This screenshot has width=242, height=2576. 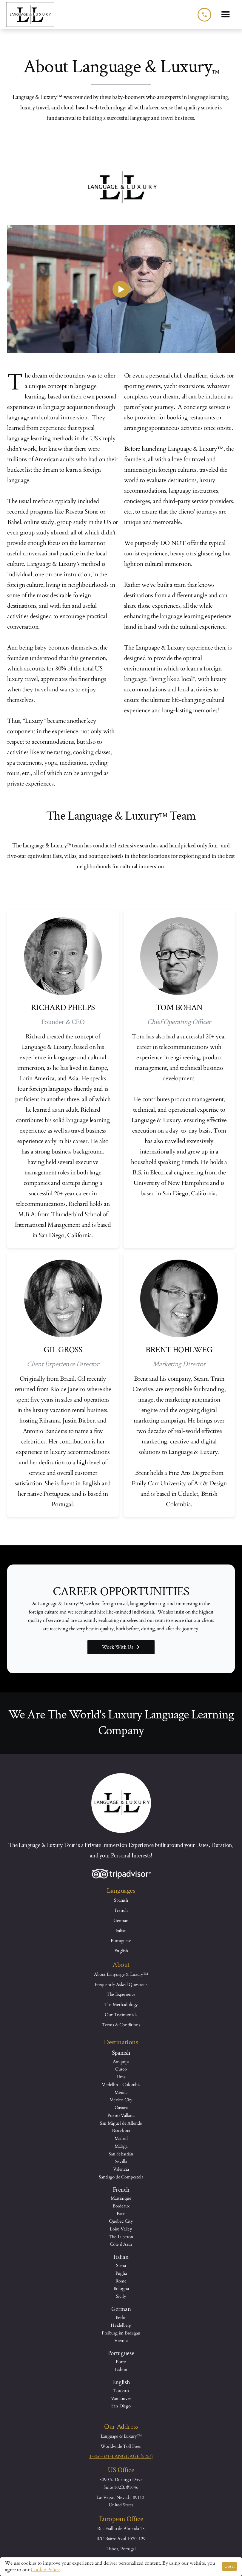 What do you see at coordinates (120, 2115) in the screenshot?
I see `Puerto Vallarta` at bounding box center [120, 2115].